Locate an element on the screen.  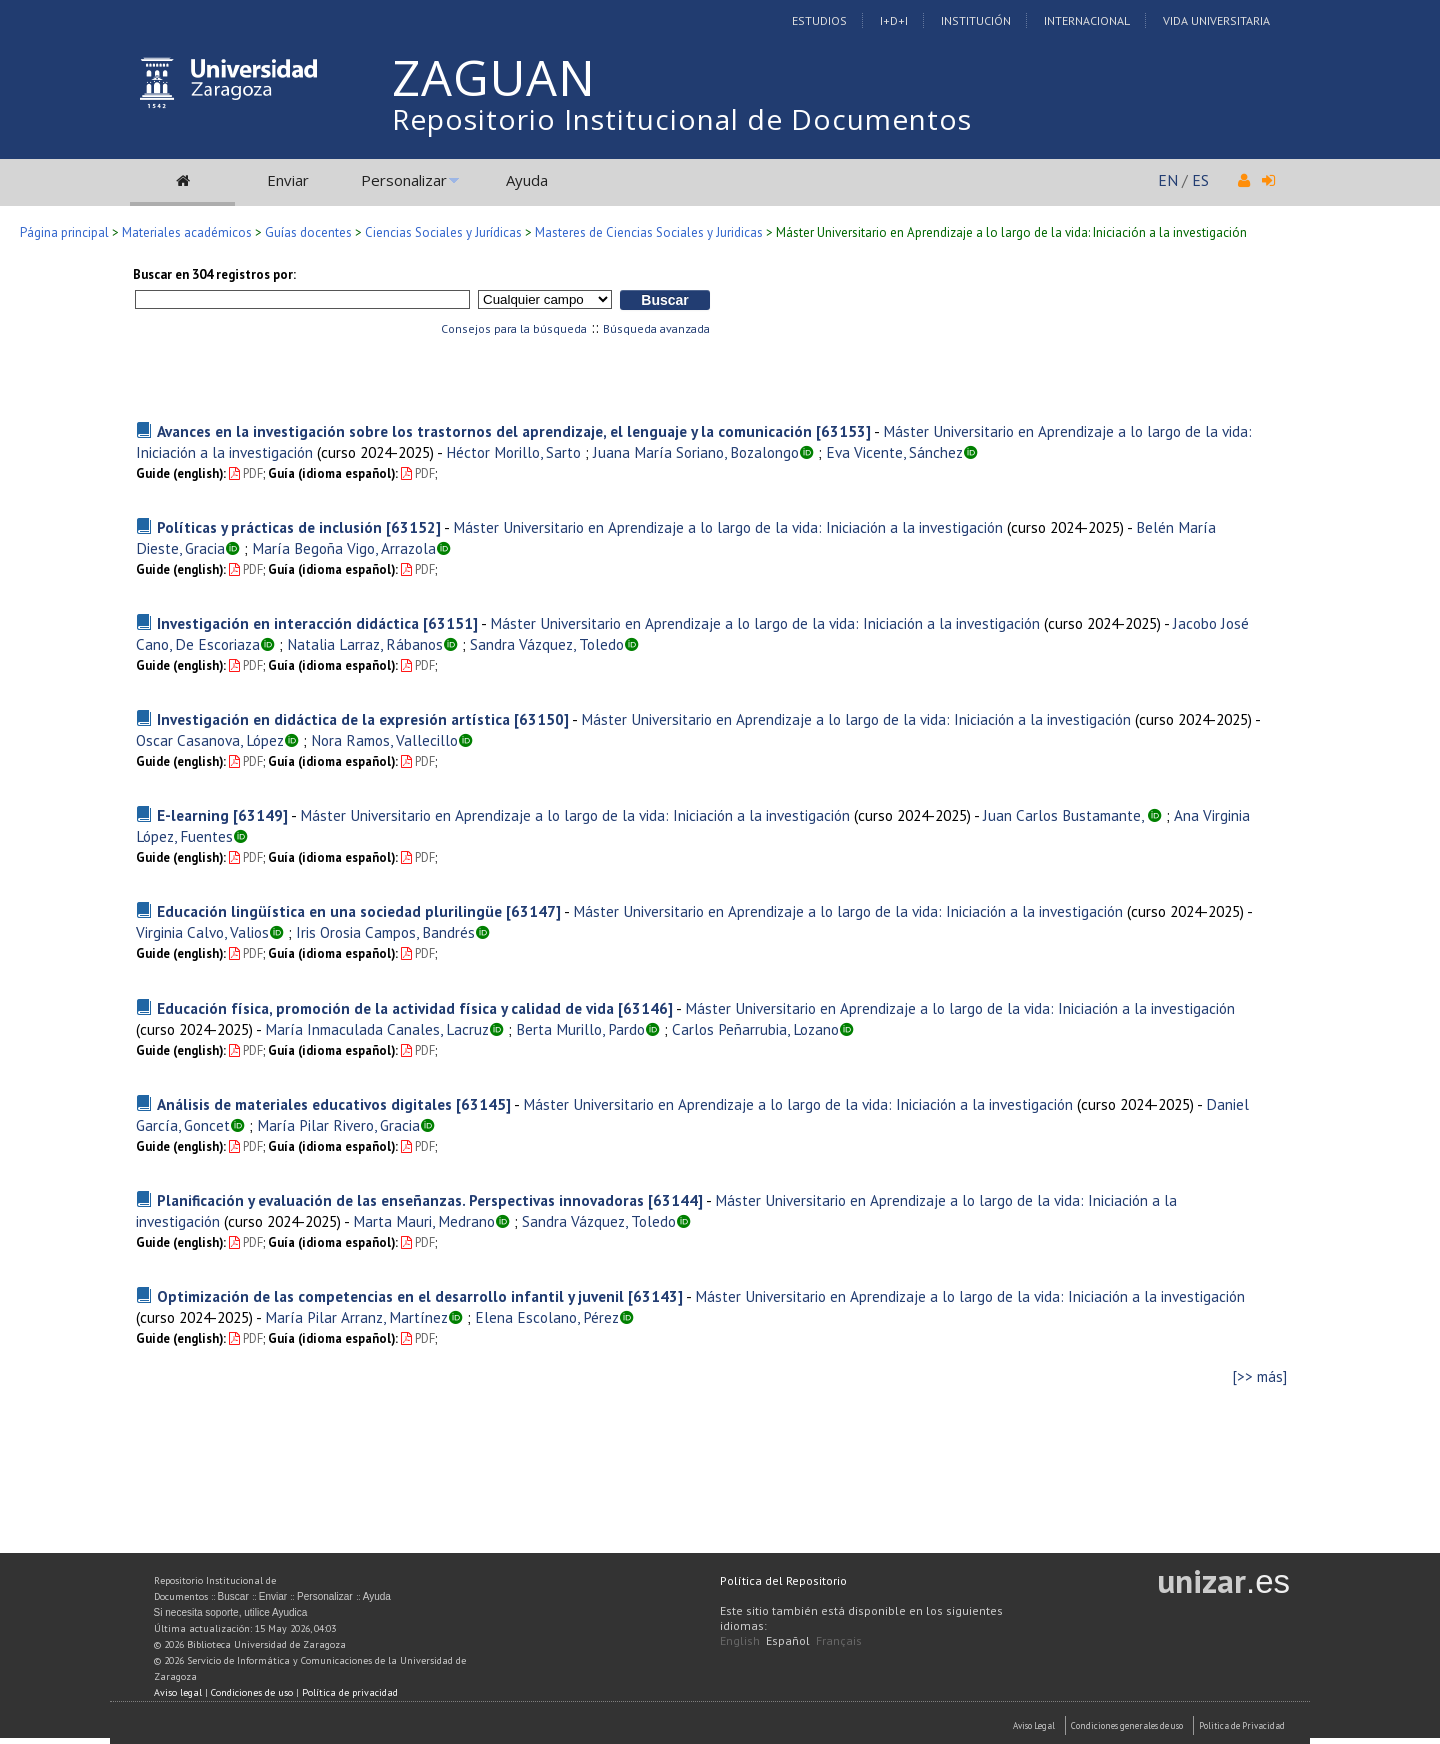
Politica de Privacidad is located at coordinates (1242, 1725).